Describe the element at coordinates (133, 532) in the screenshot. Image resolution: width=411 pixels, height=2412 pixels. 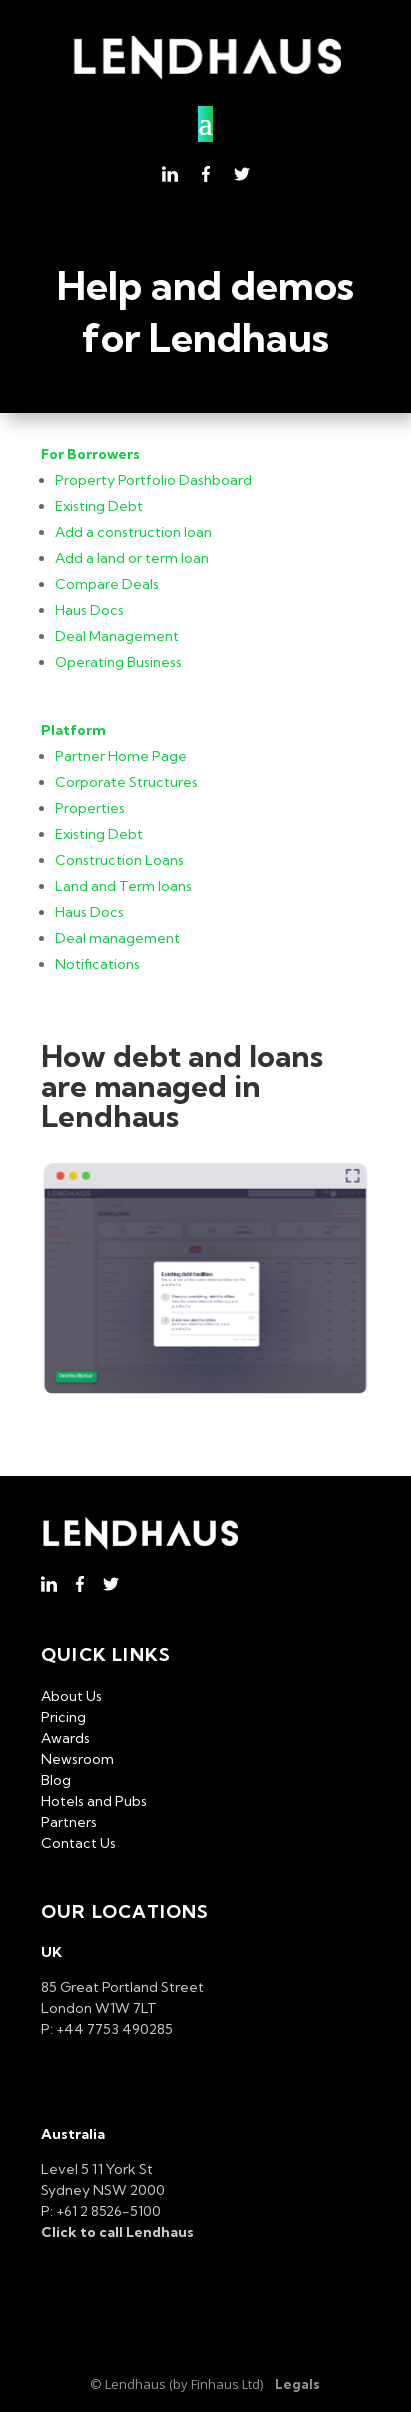
I see `Add a construction loan` at that location.